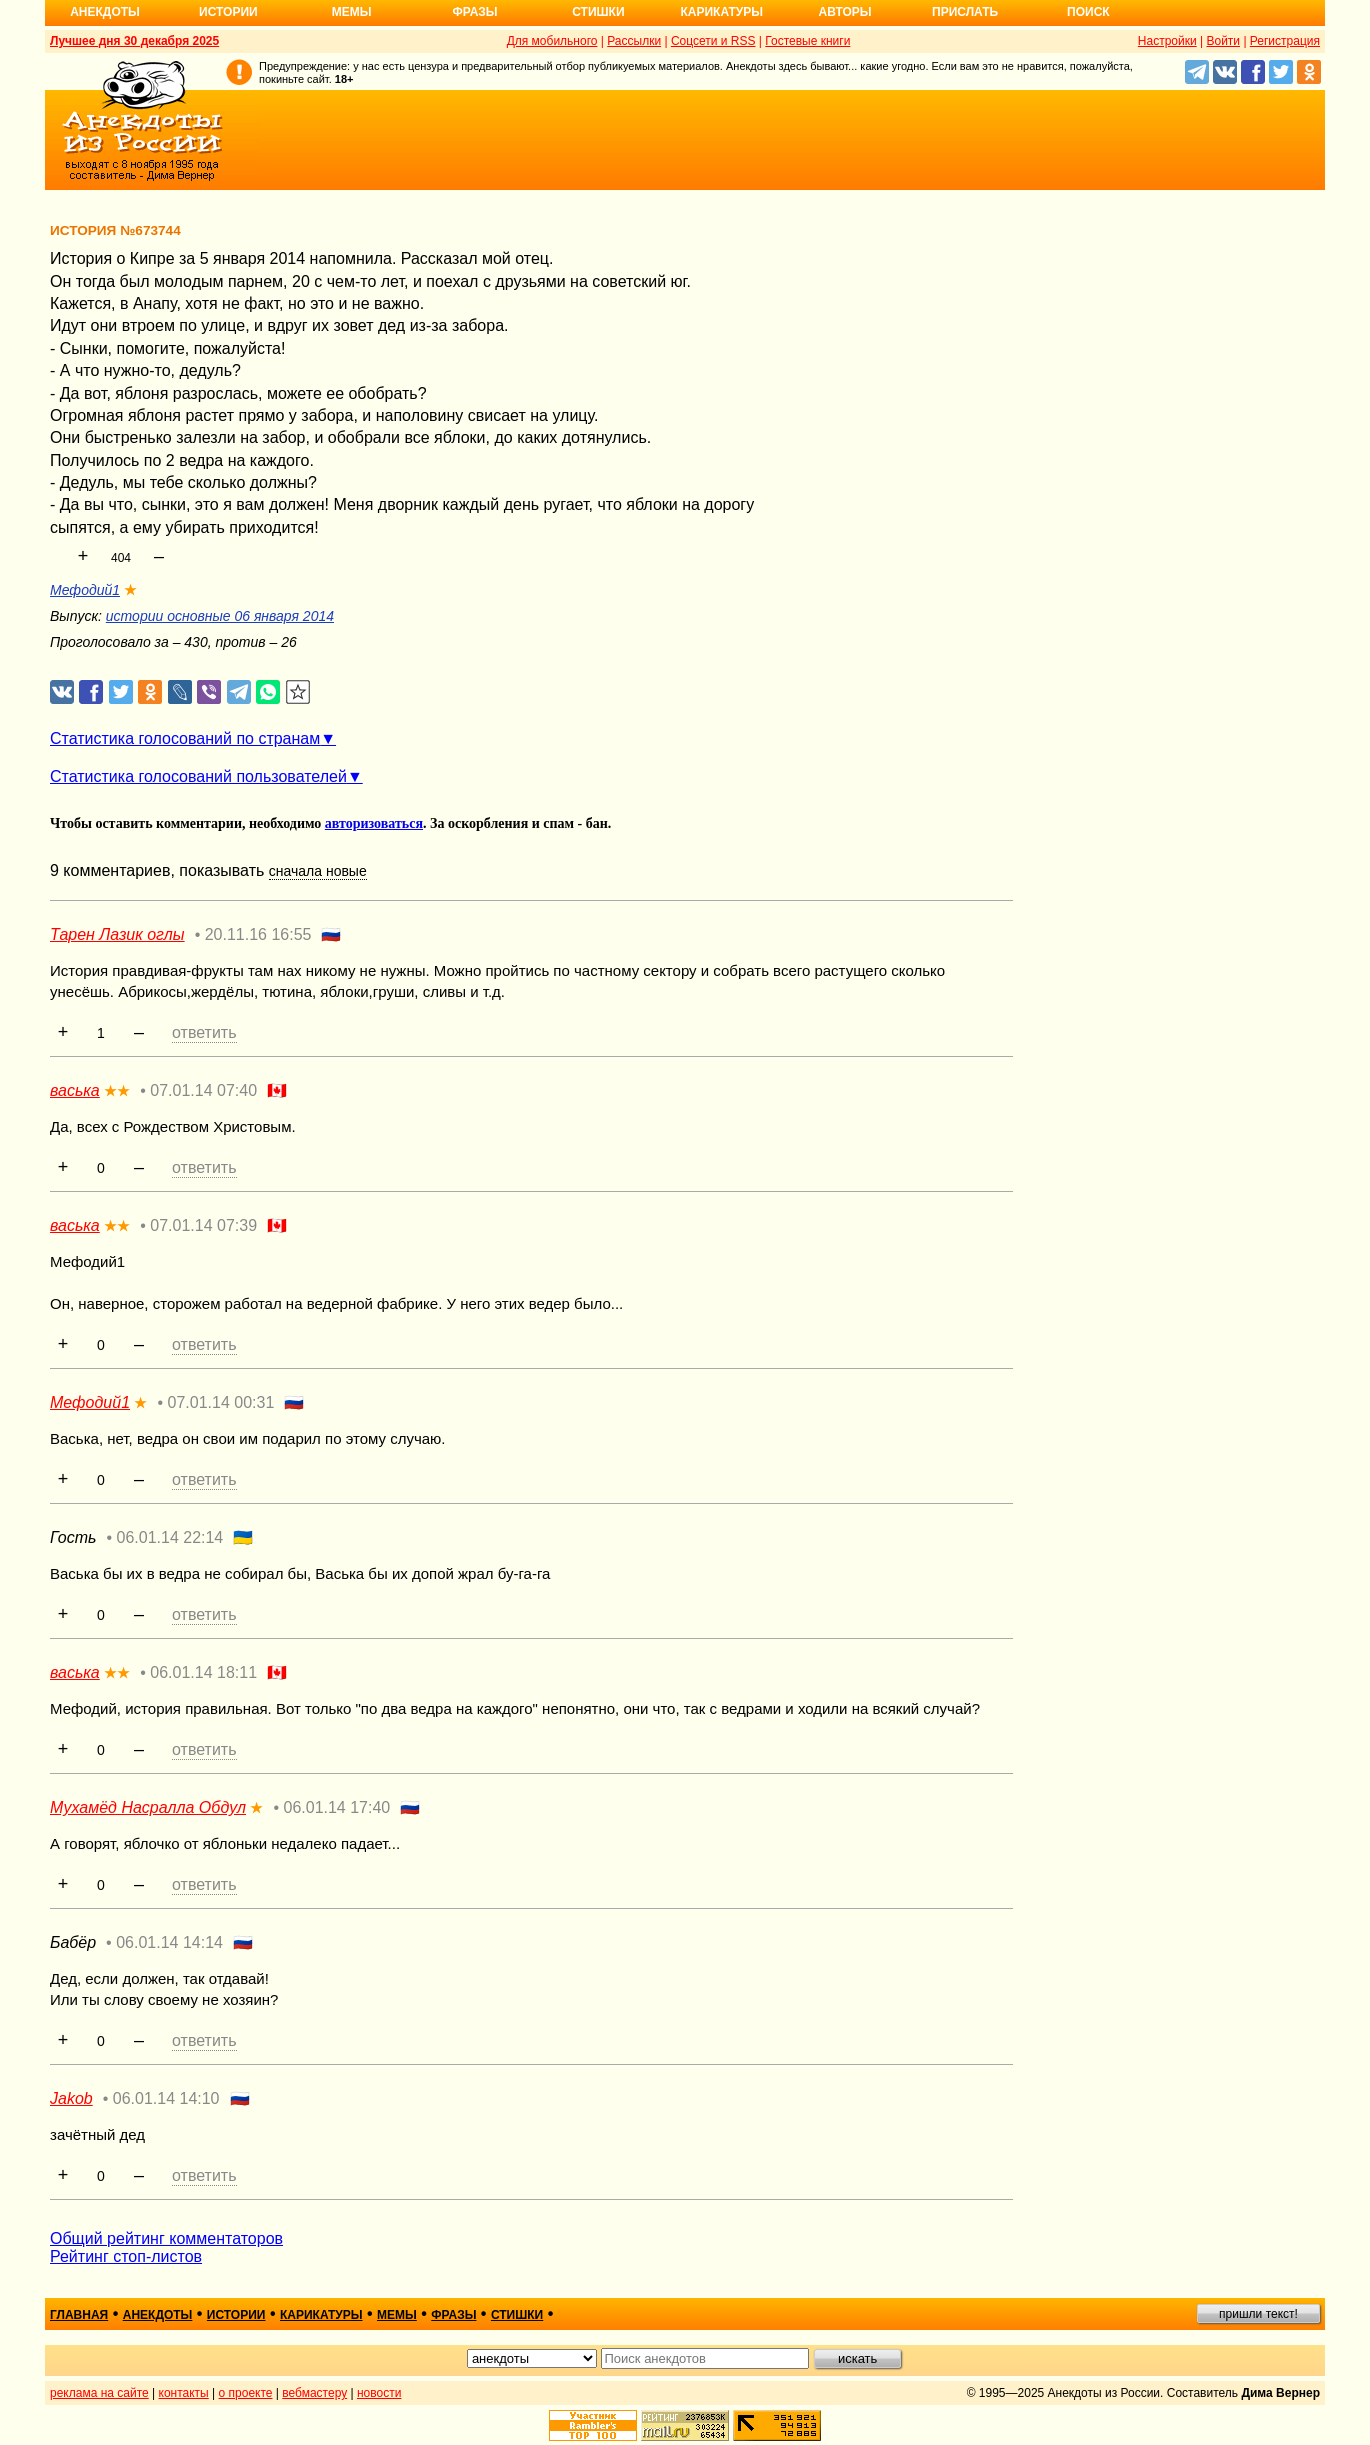  I want to click on главная, so click(79, 2315).